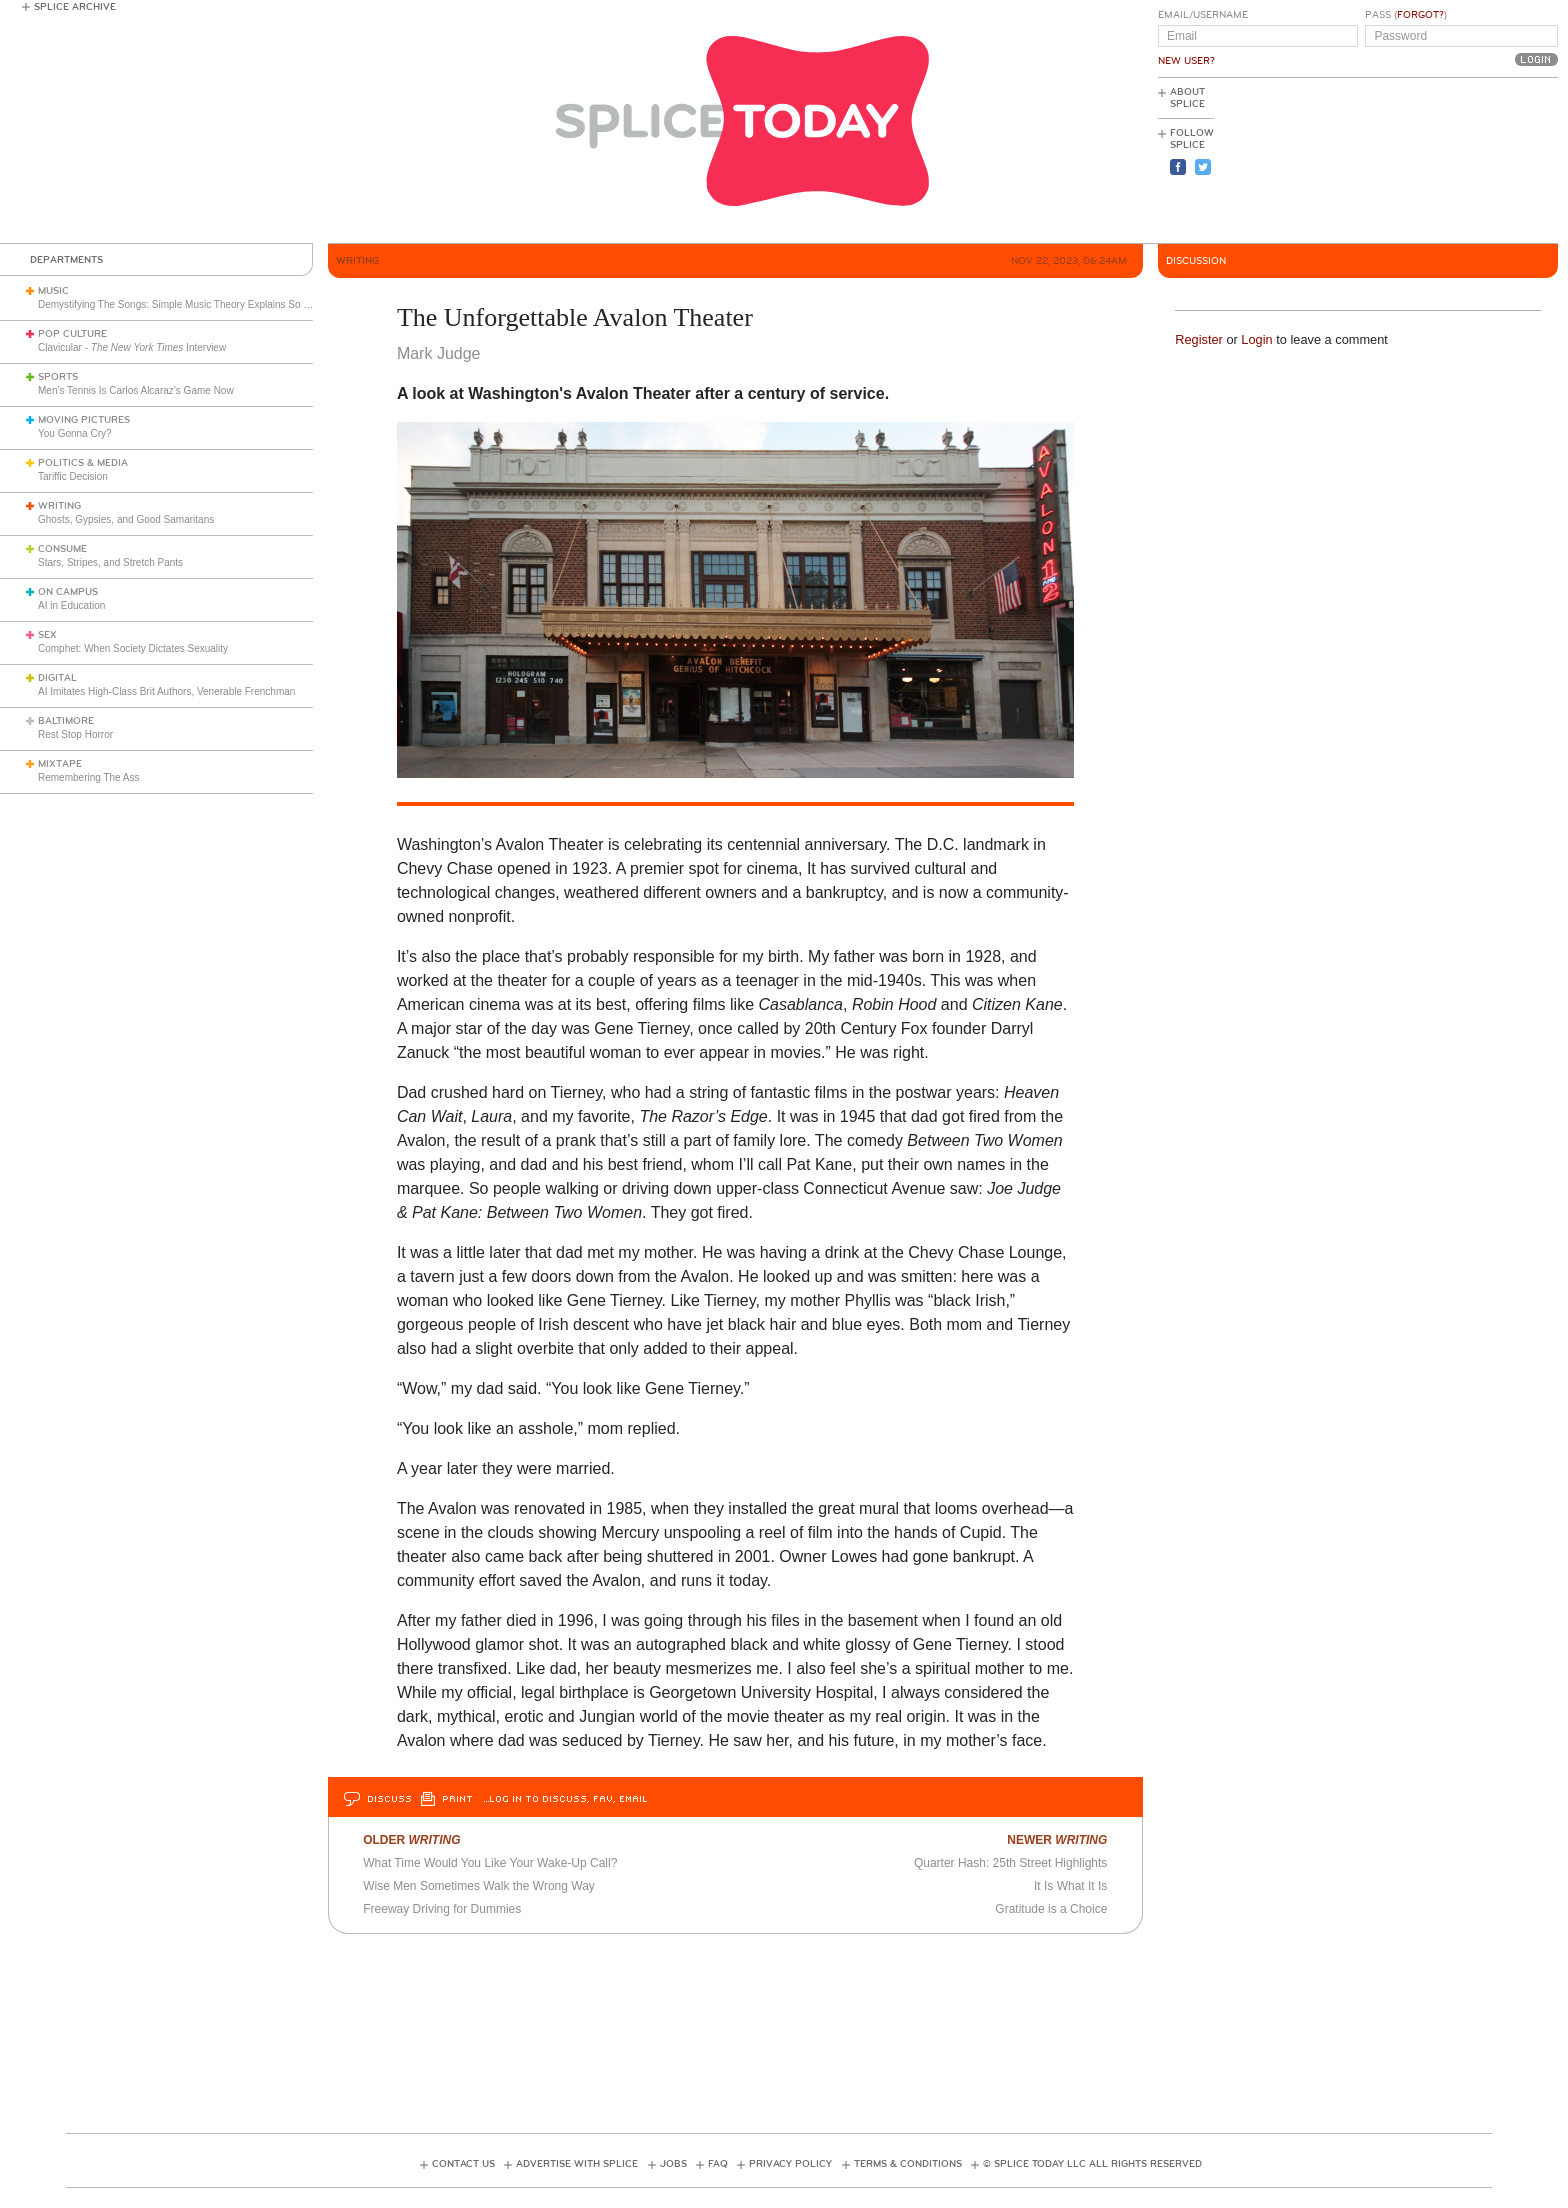  I want to click on Contact Us, so click(463, 2164).